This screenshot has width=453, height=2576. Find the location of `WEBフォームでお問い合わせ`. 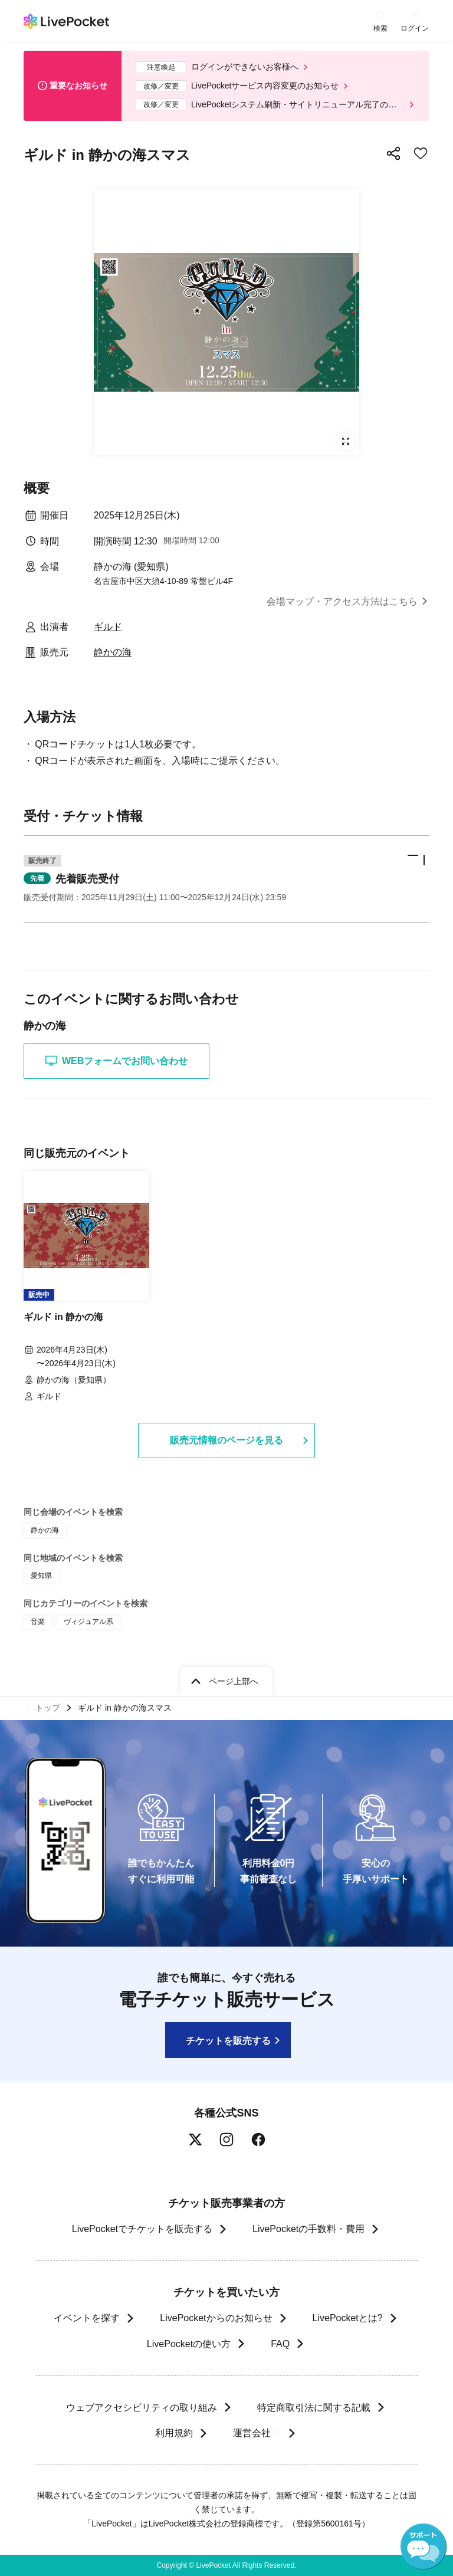

WEBフォームでお問い合わせ is located at coordinates (116, 1061).